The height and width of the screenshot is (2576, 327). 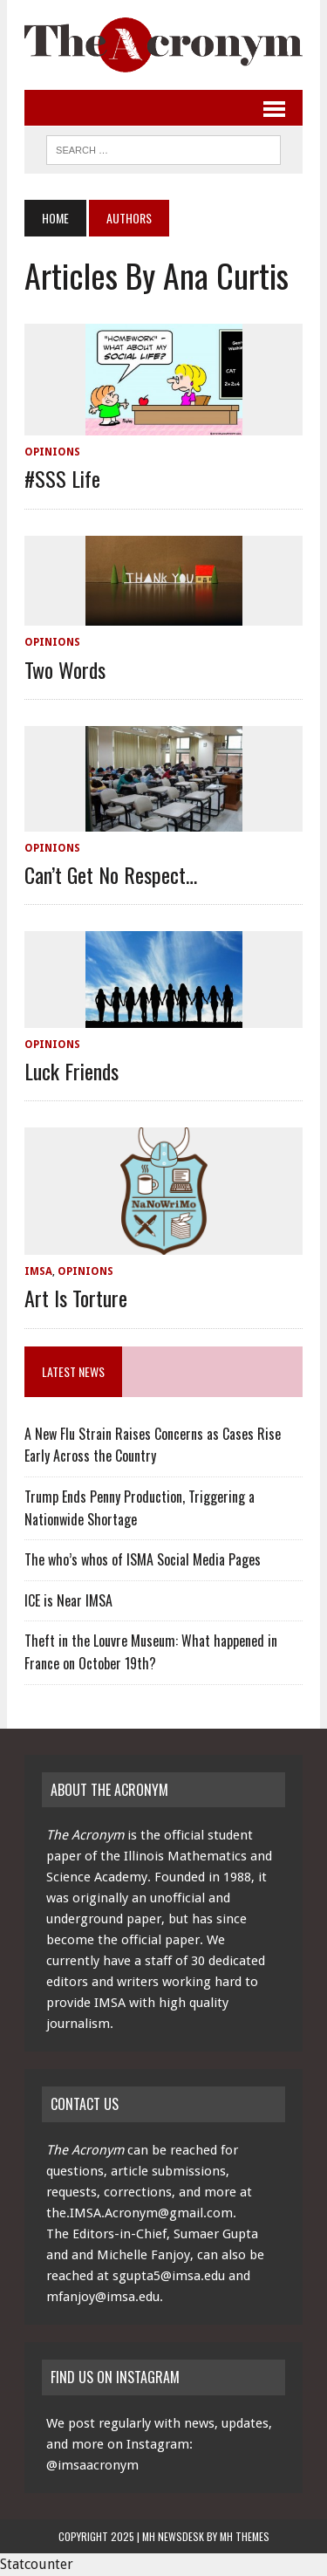 What do you see at coordinates (62, 478) in the screenshot?
I see `#SSS Life` at bounding box center [62, 478].